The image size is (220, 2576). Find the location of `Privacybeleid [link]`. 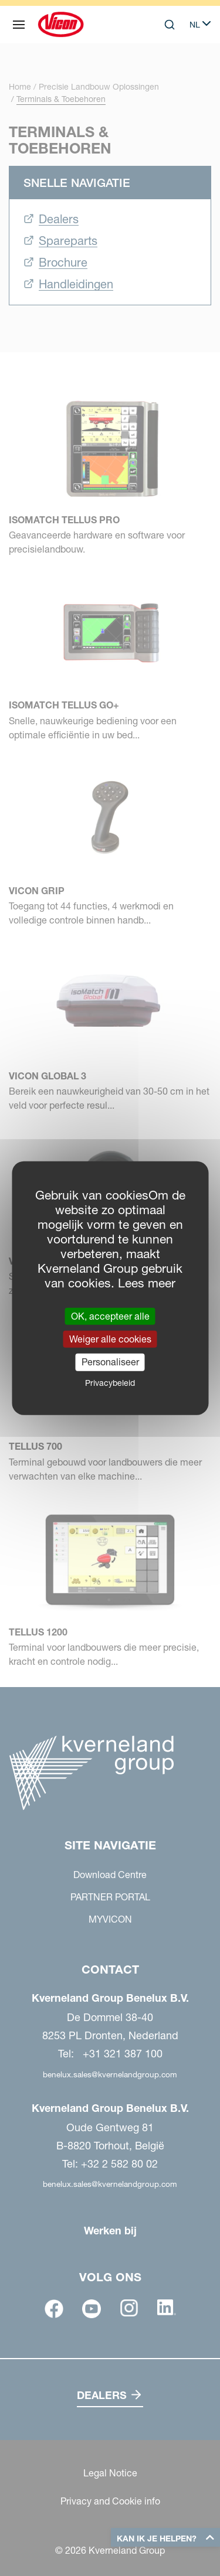

Privacybeleid [link] is located at coordinates (110, 1382).